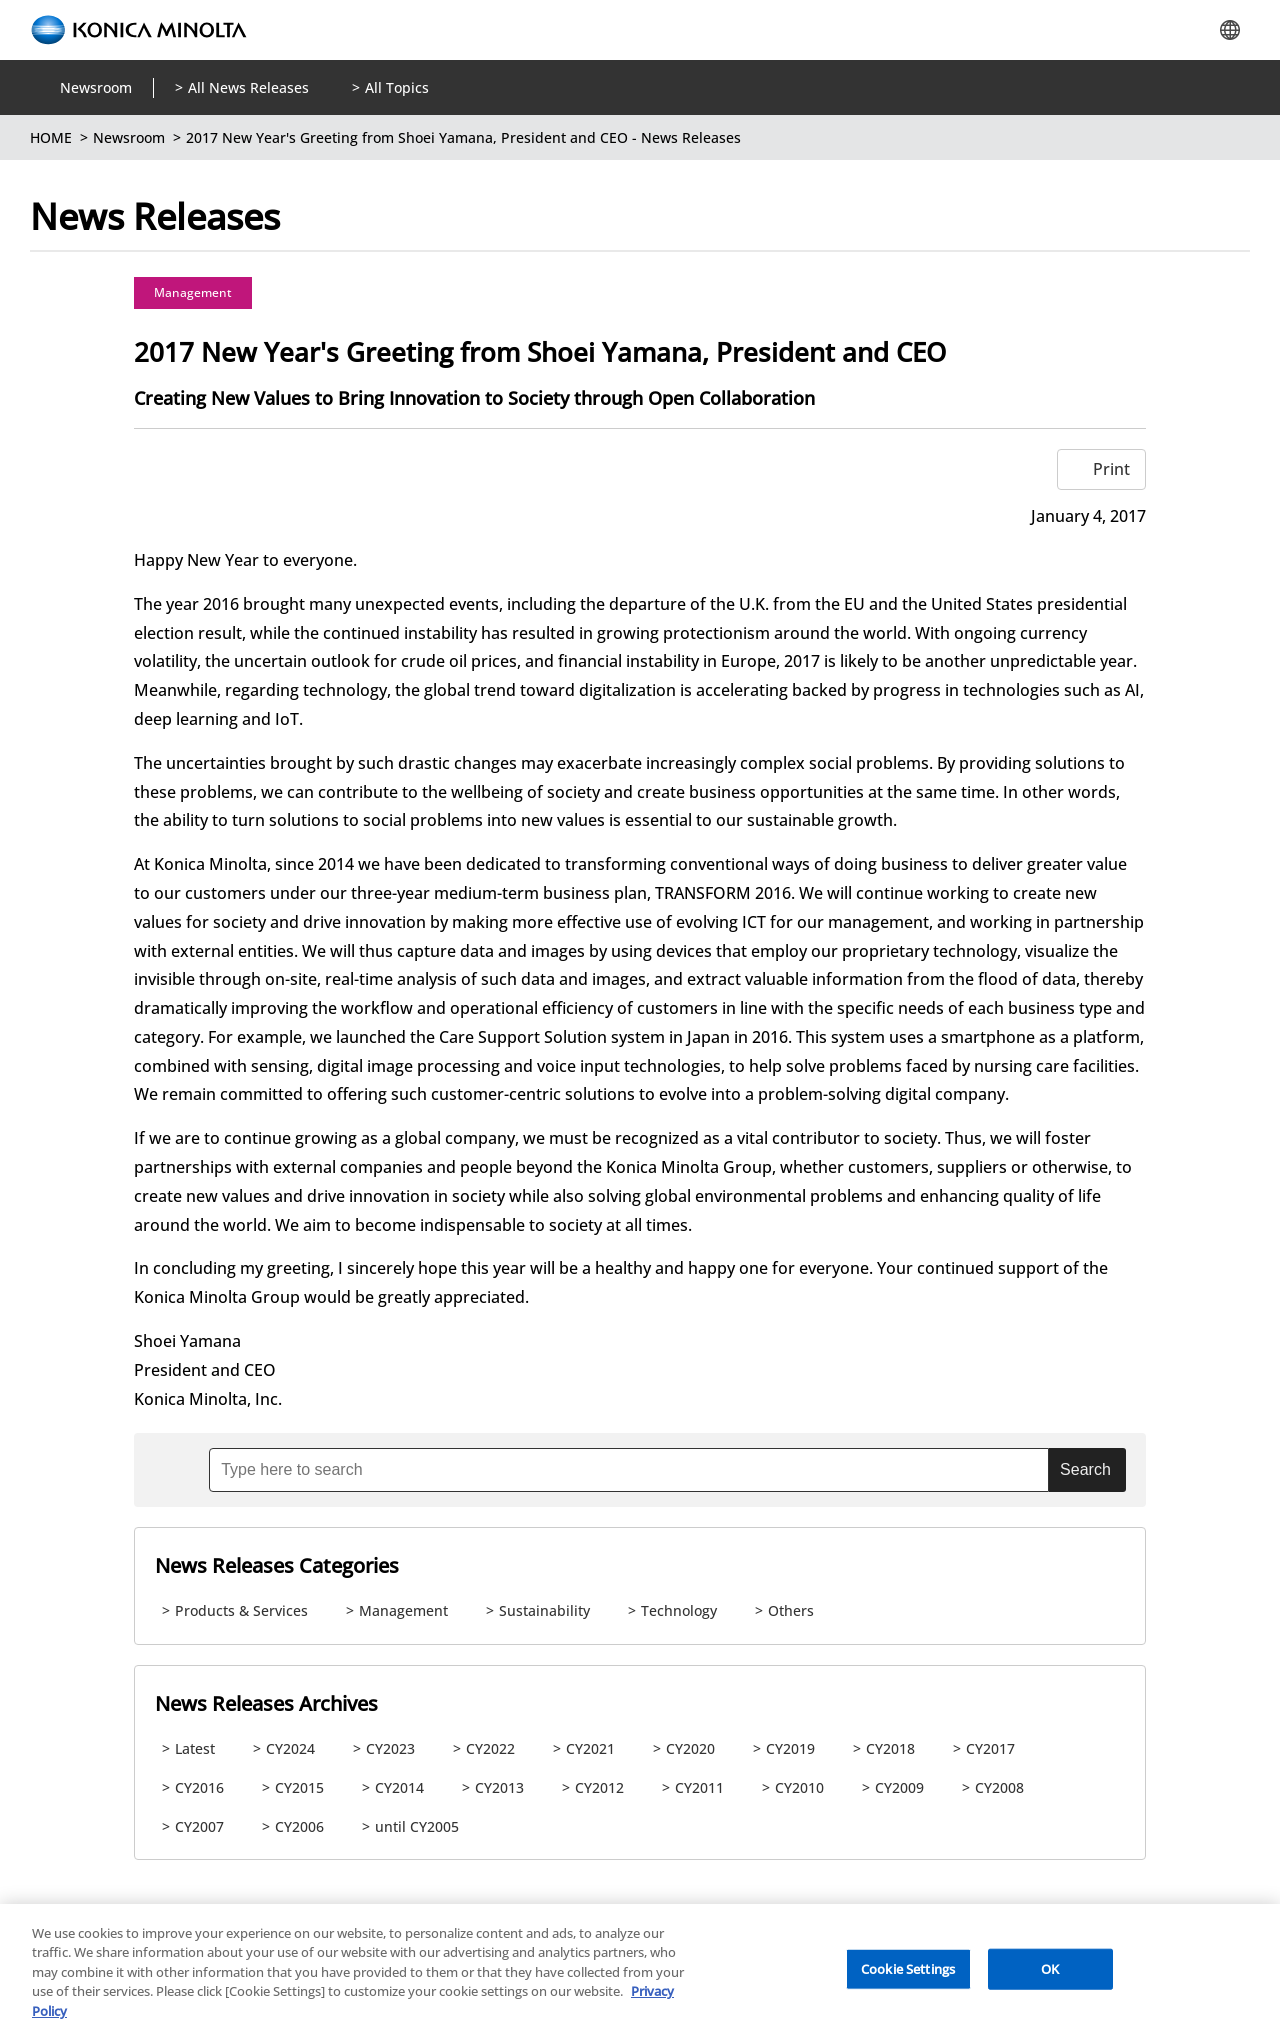 This screenshot has width=1280, height=2030. What do you see at coordinates (397, 87) in the screenshot?
I see `All Topics` at bounding box center [397, 87].